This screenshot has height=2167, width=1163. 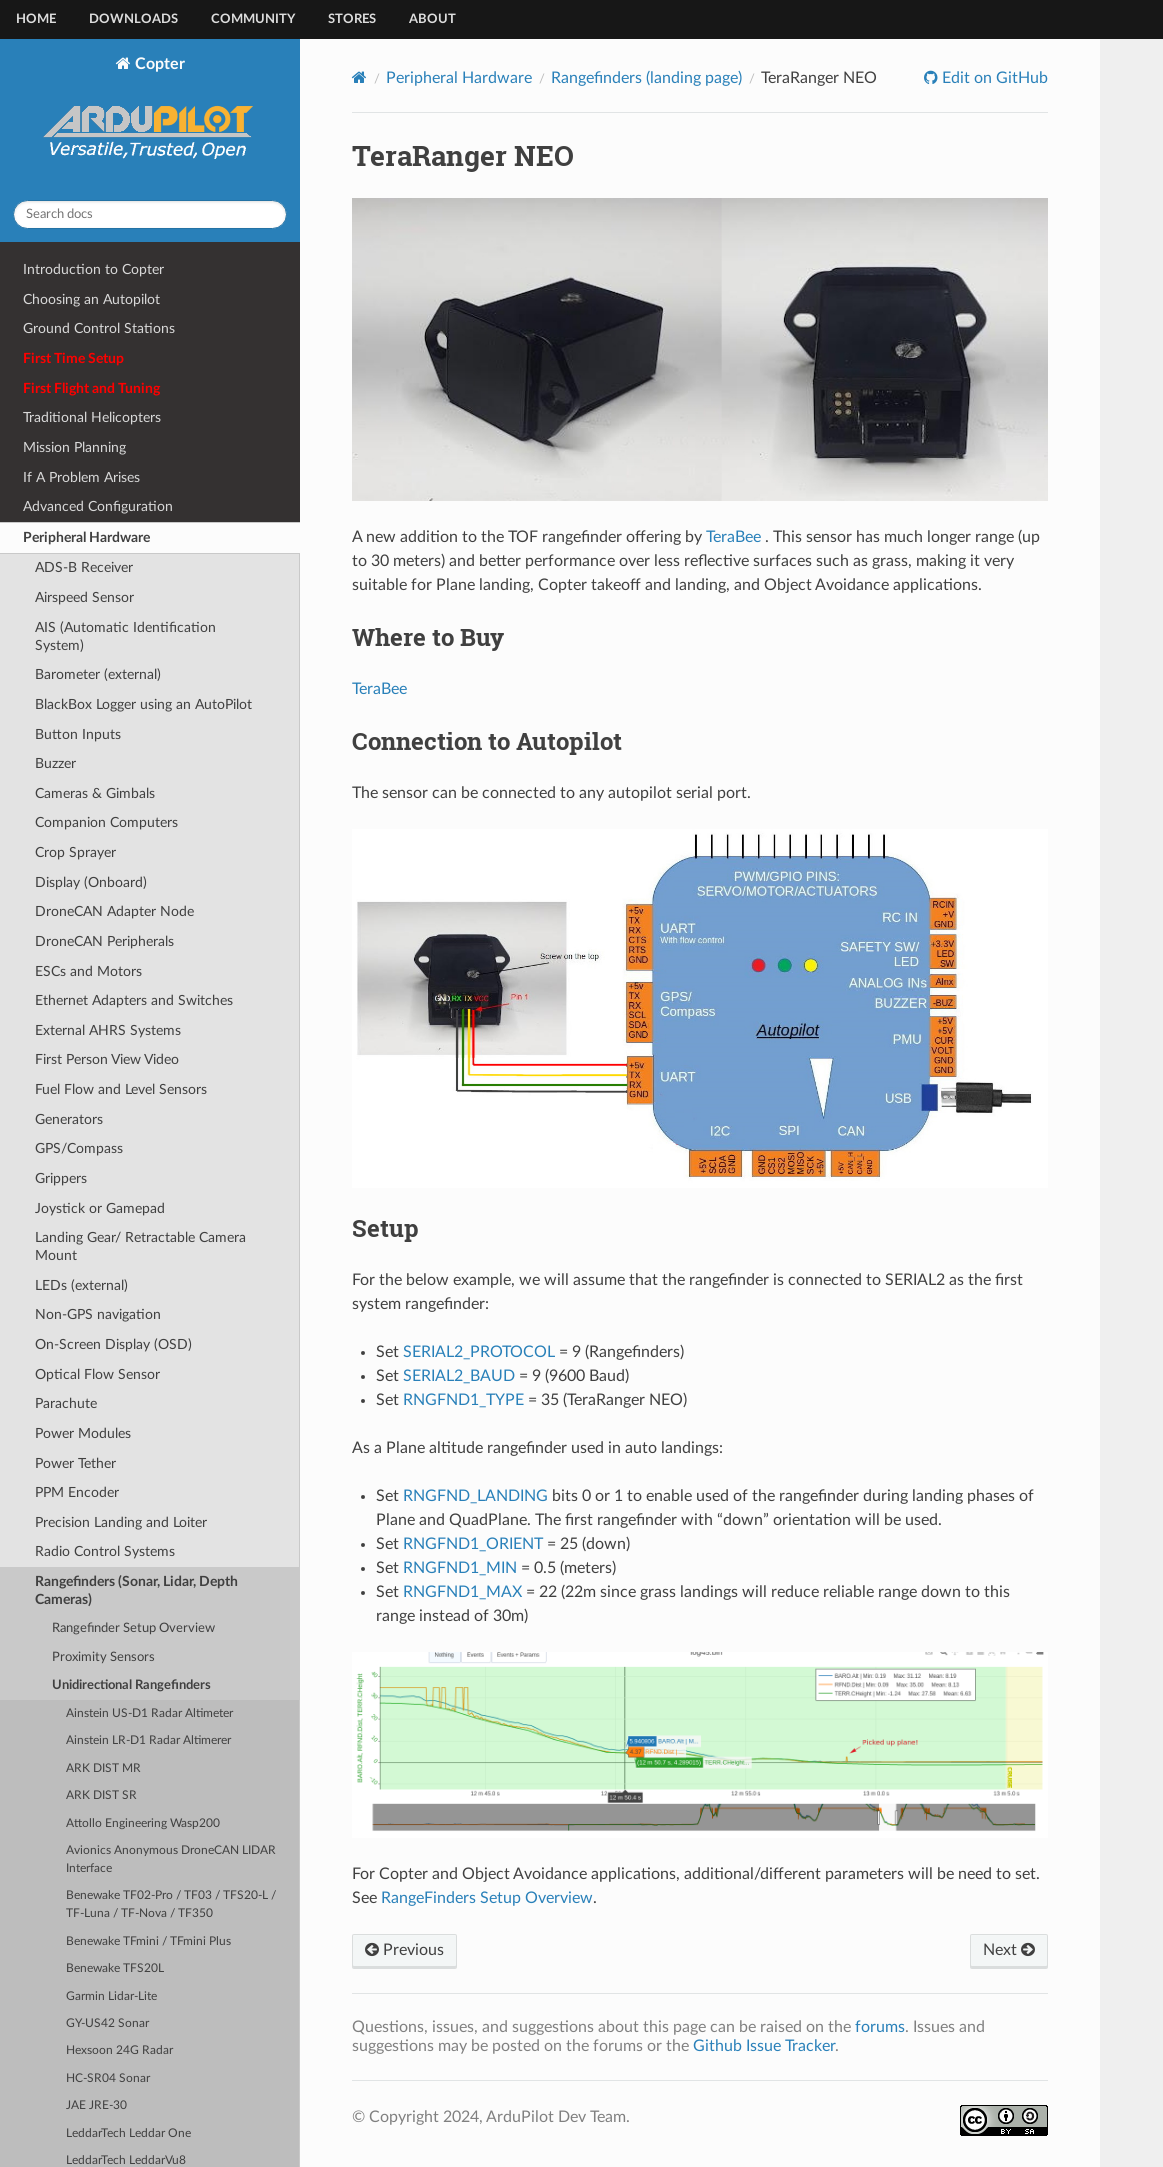 I want to click on TeraBee, so click(x=733, y=537).